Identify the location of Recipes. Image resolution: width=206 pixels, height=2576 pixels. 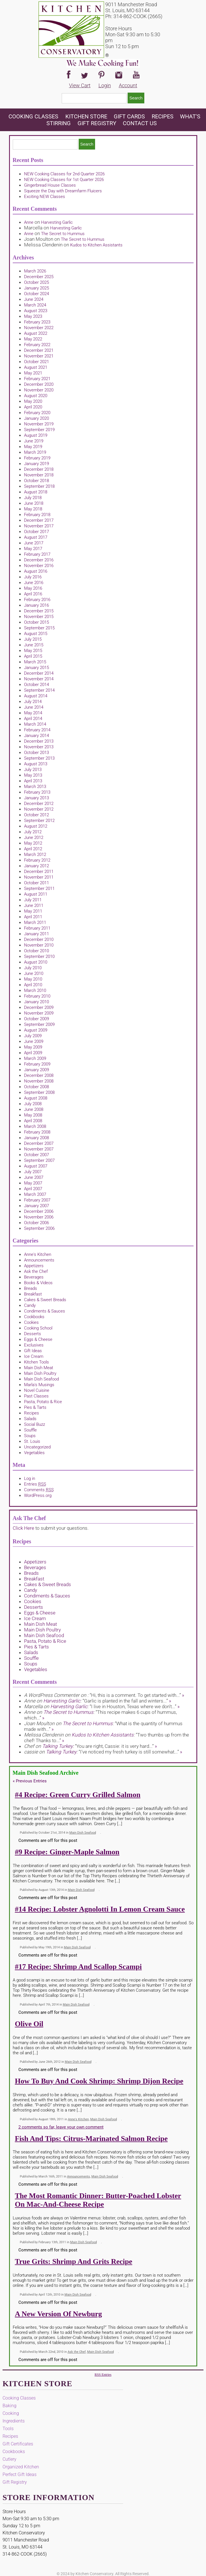
(162, 116).